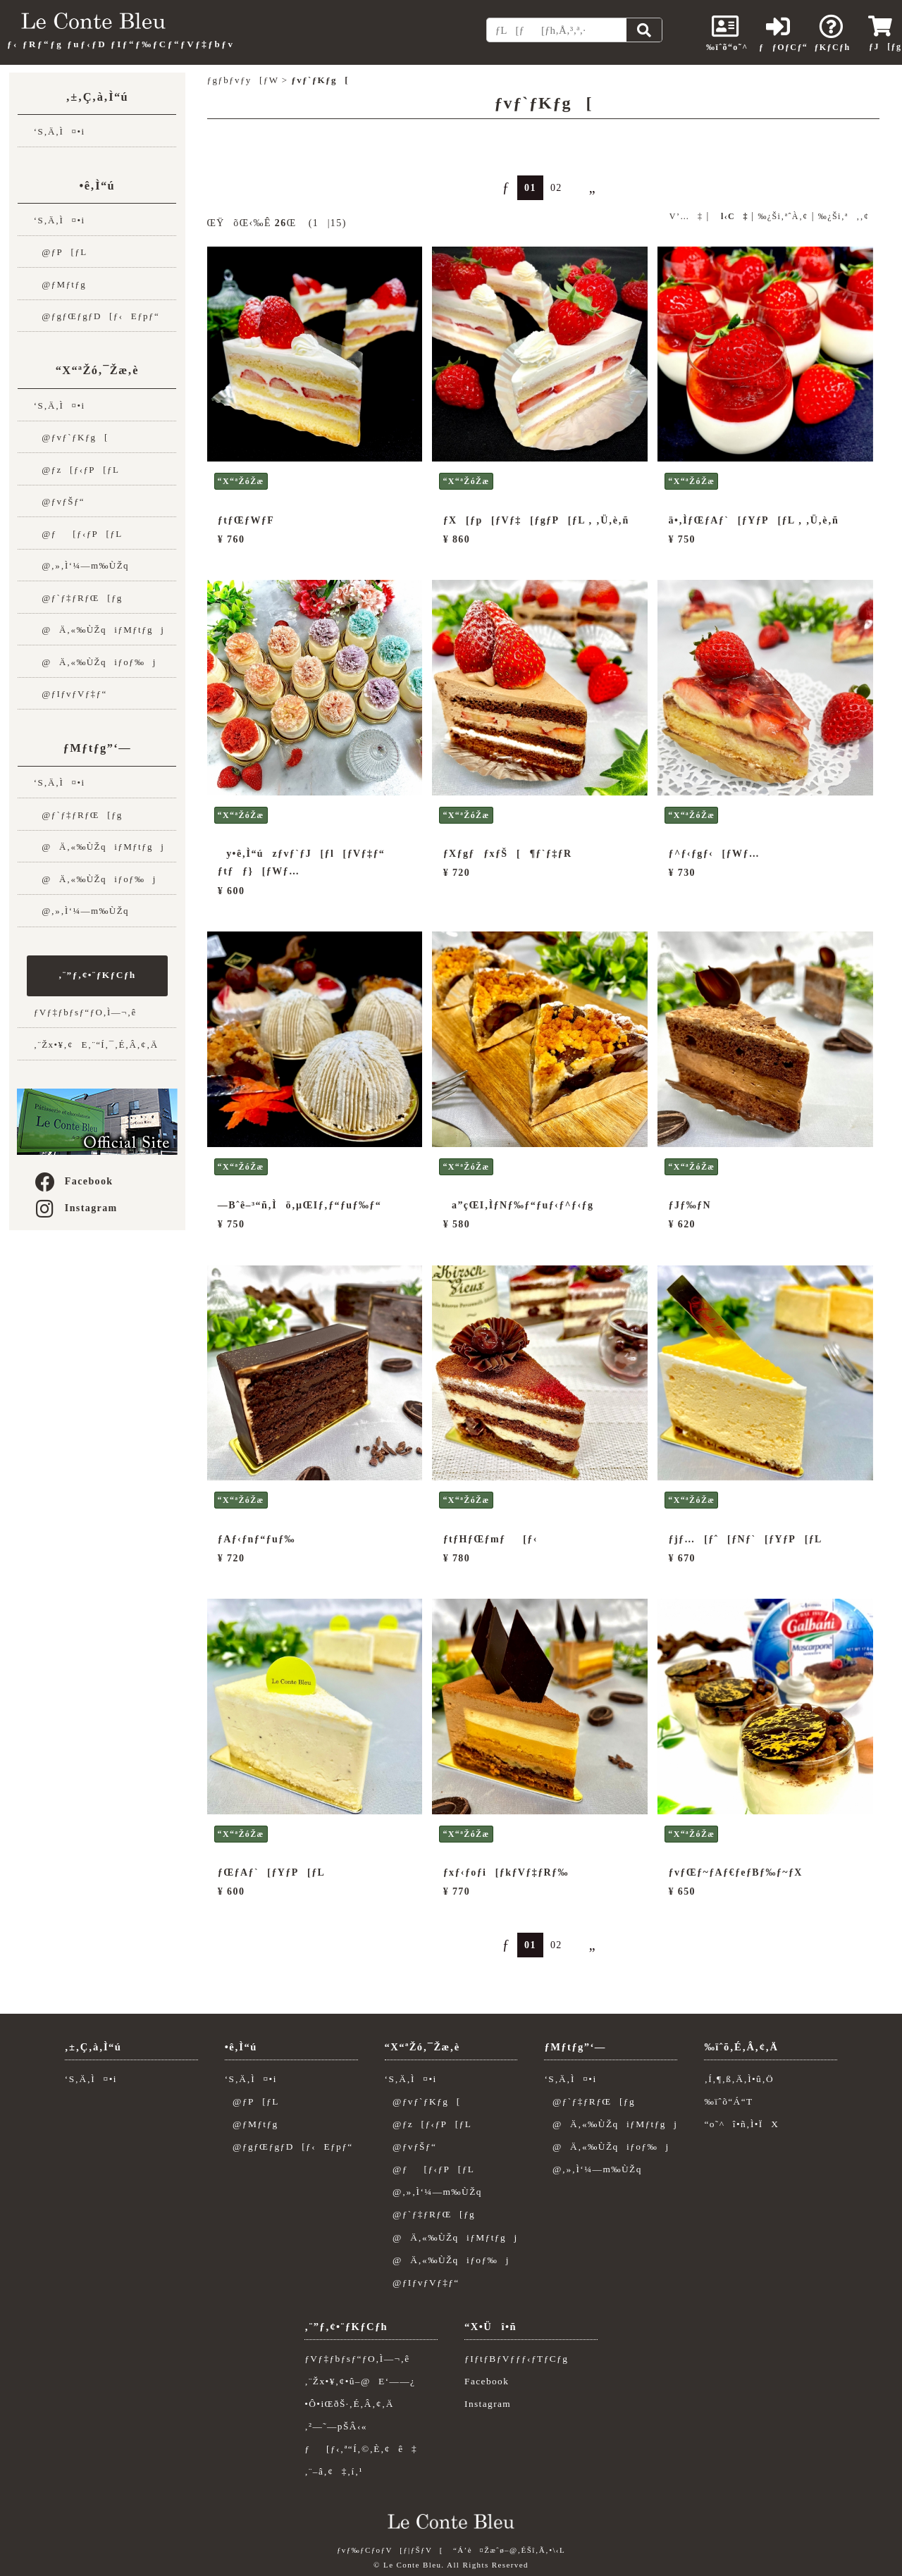 This screenshot has height=2576, width=902. I want to click on ƒX[ƒp[ƒVƒ‡[ƒgƒP[ƒL ‚ ‚Ü‚è‚ñ, so click(536, 520).